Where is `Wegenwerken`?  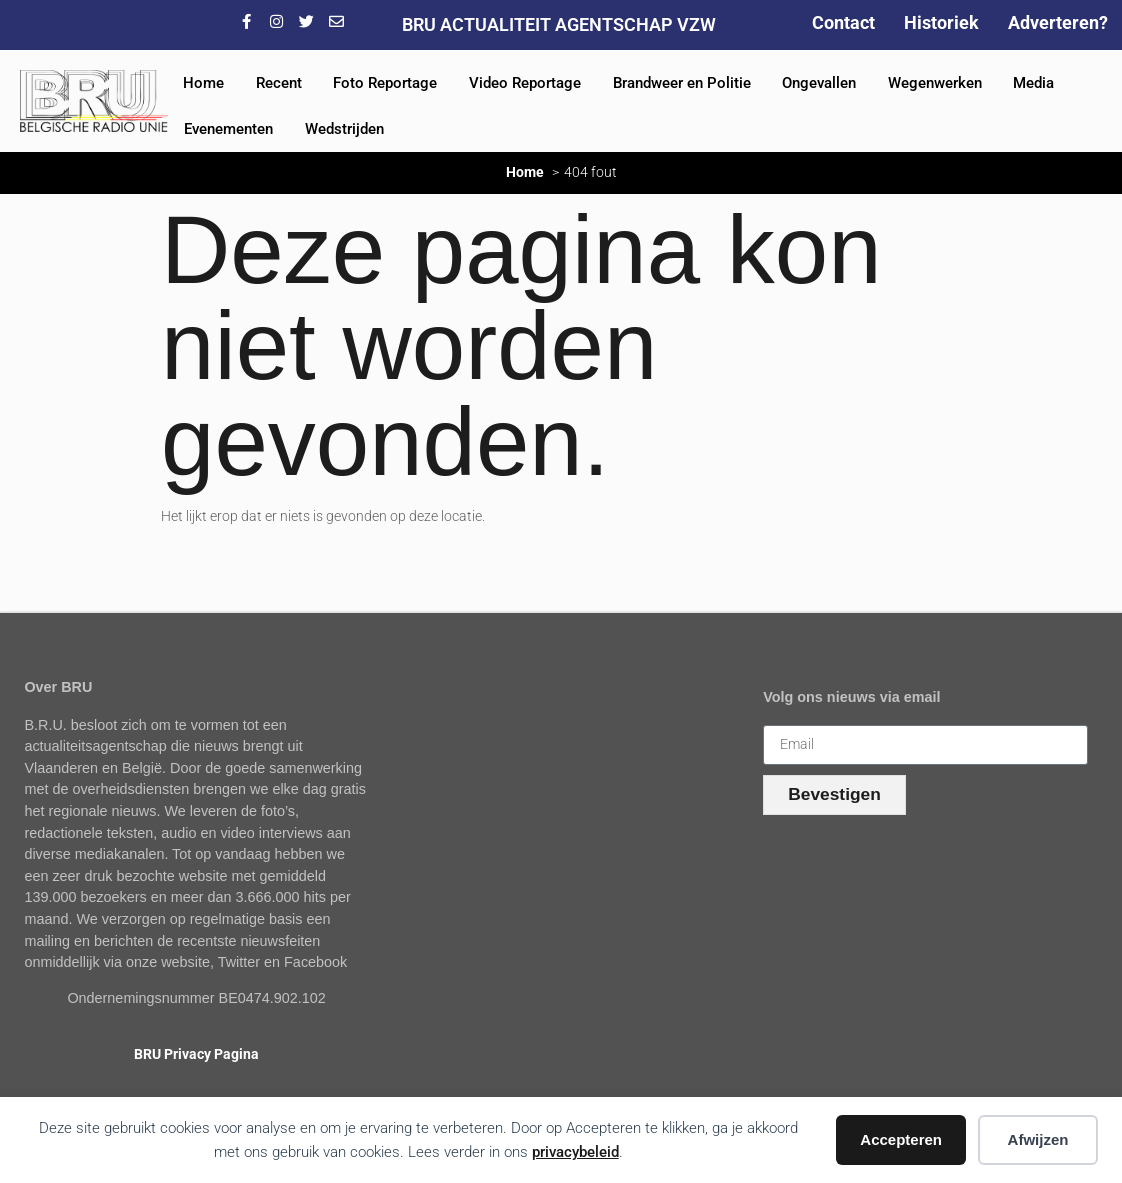 Wegenwerken is located at coordinates (935, 83).